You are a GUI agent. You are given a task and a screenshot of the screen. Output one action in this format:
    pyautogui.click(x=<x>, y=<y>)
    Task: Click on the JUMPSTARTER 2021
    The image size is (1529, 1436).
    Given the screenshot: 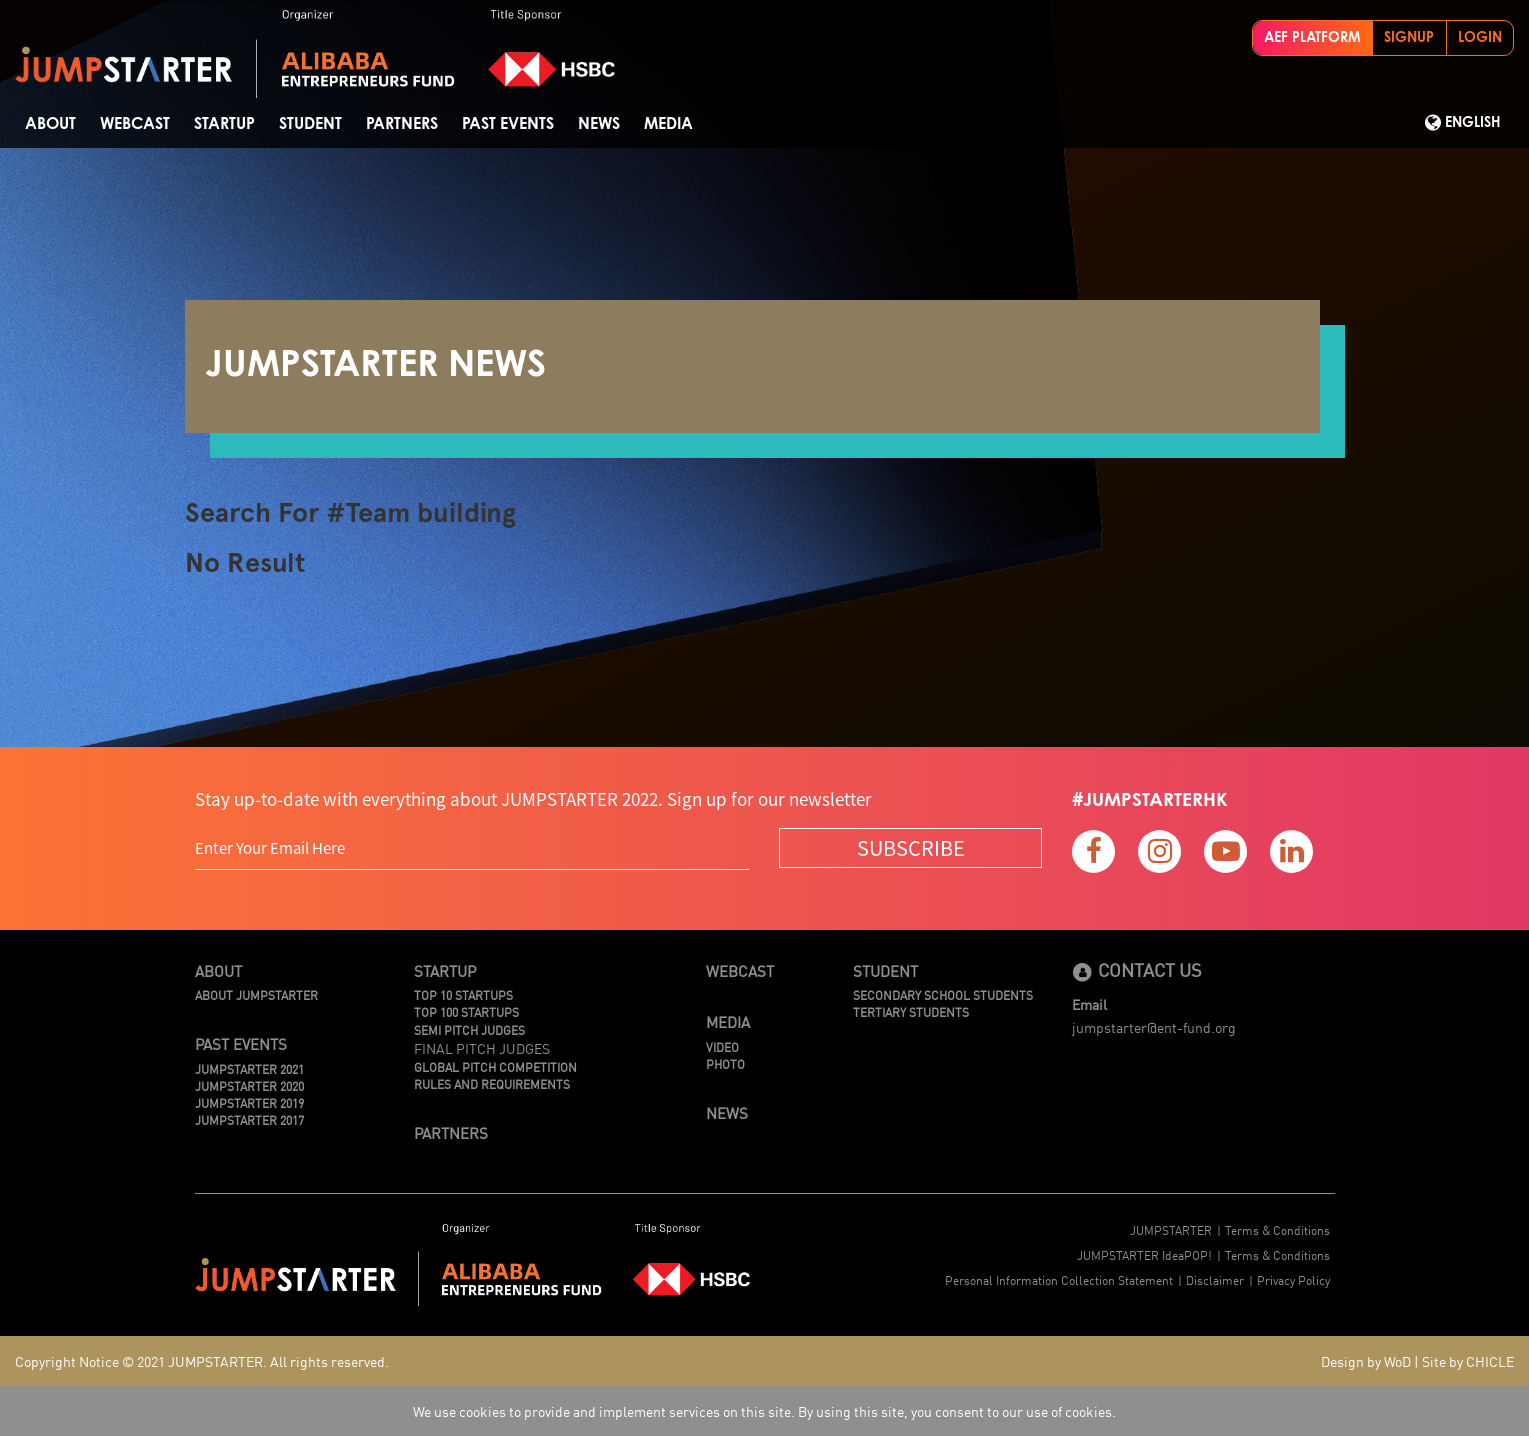 What is the action you would take?
    pyautogui.click(x=249, y=1068)
    